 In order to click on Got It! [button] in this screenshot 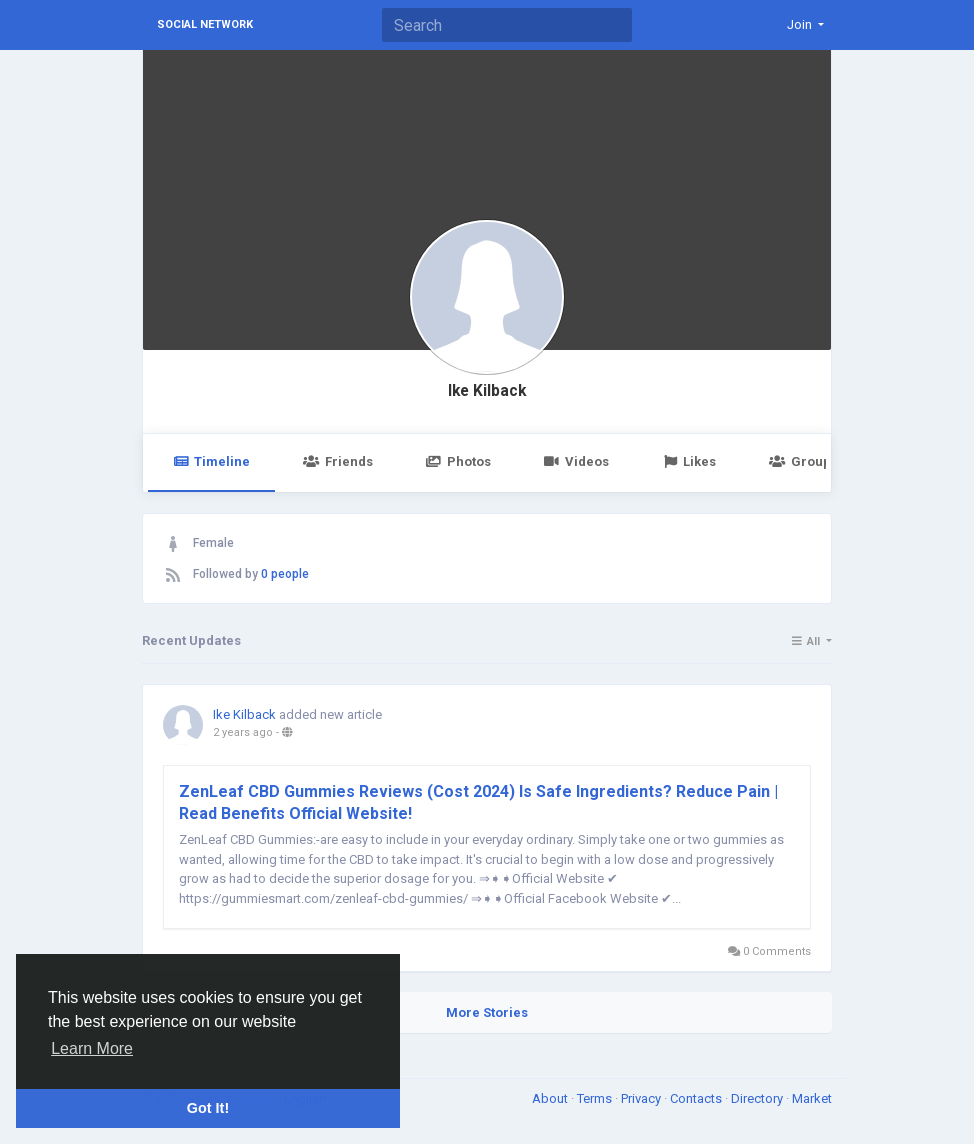, I will do `click(208, 1108)`.